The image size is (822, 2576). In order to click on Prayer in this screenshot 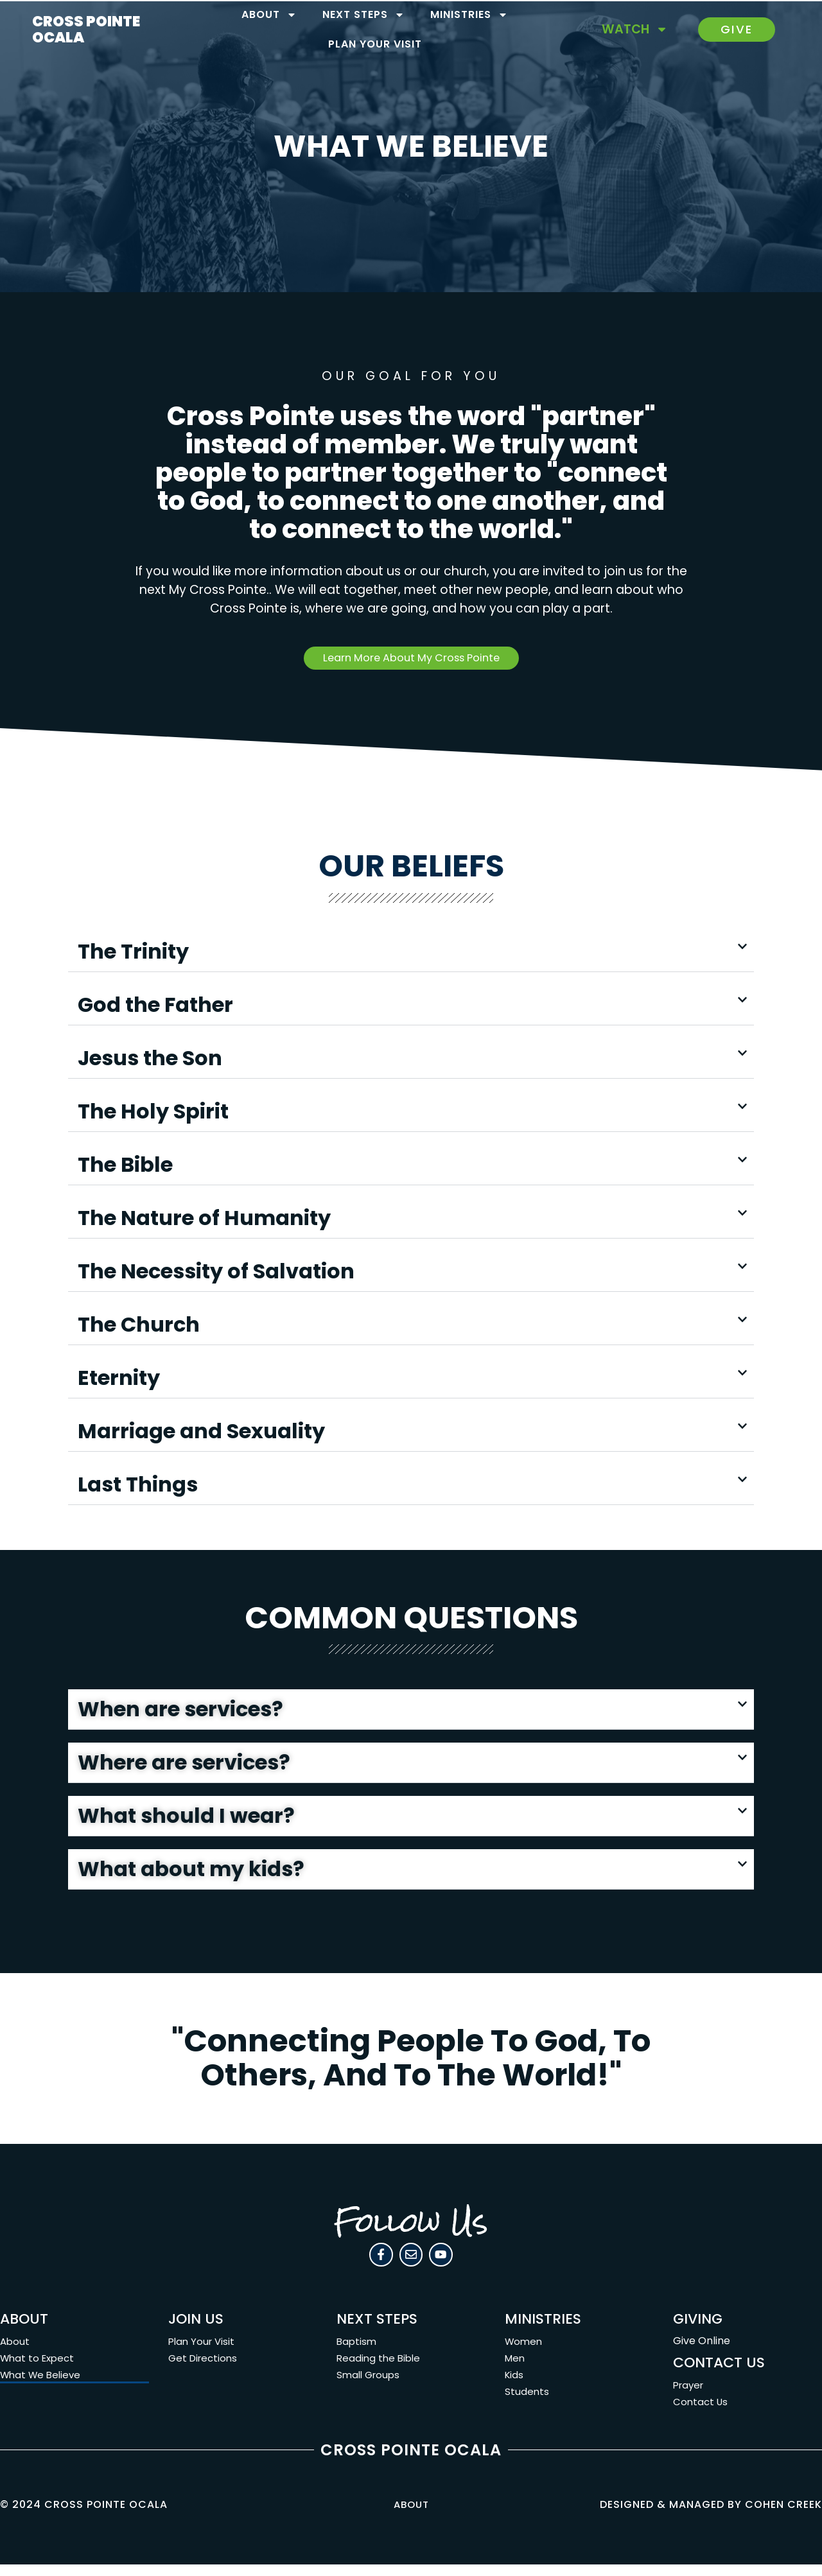, I will do `click(690, 2396)`.